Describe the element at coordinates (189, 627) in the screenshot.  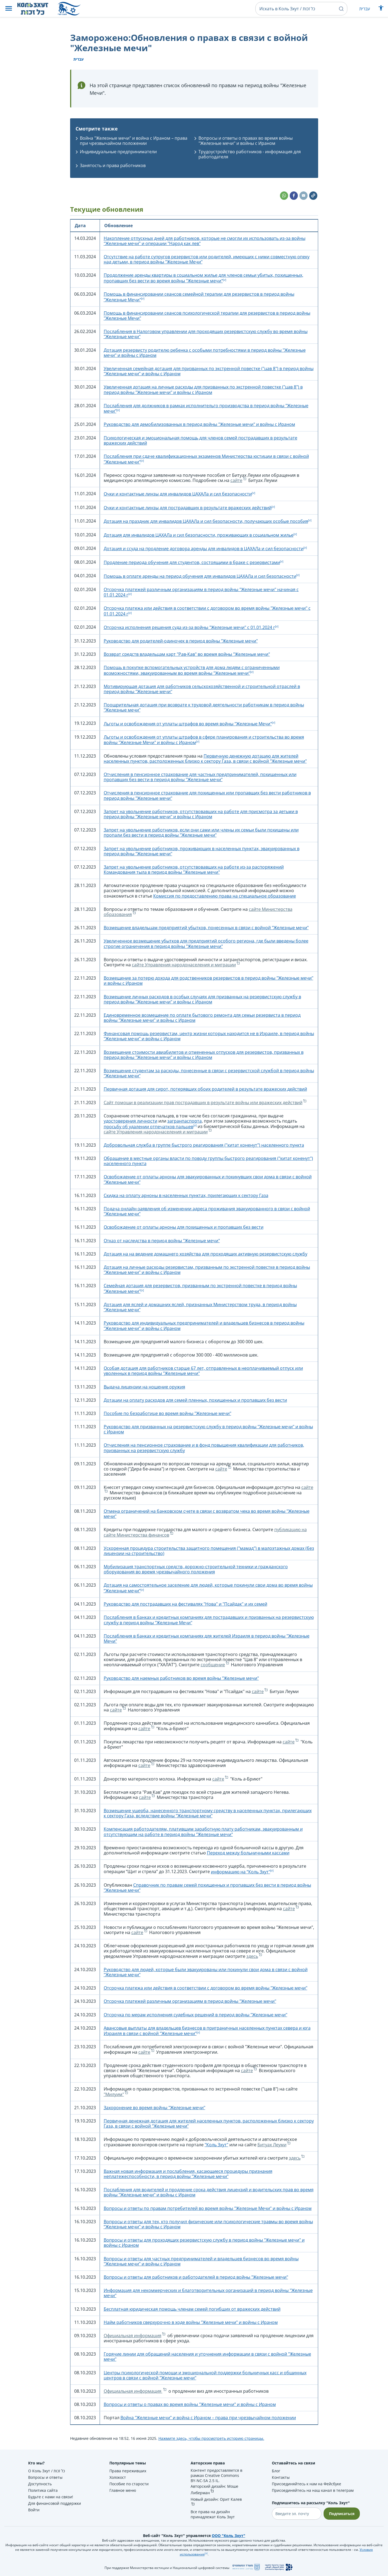
I see `Отсрочка исполнения решения суда из-за войны "Железные мечи" с 01.01.2024 г` at that location.